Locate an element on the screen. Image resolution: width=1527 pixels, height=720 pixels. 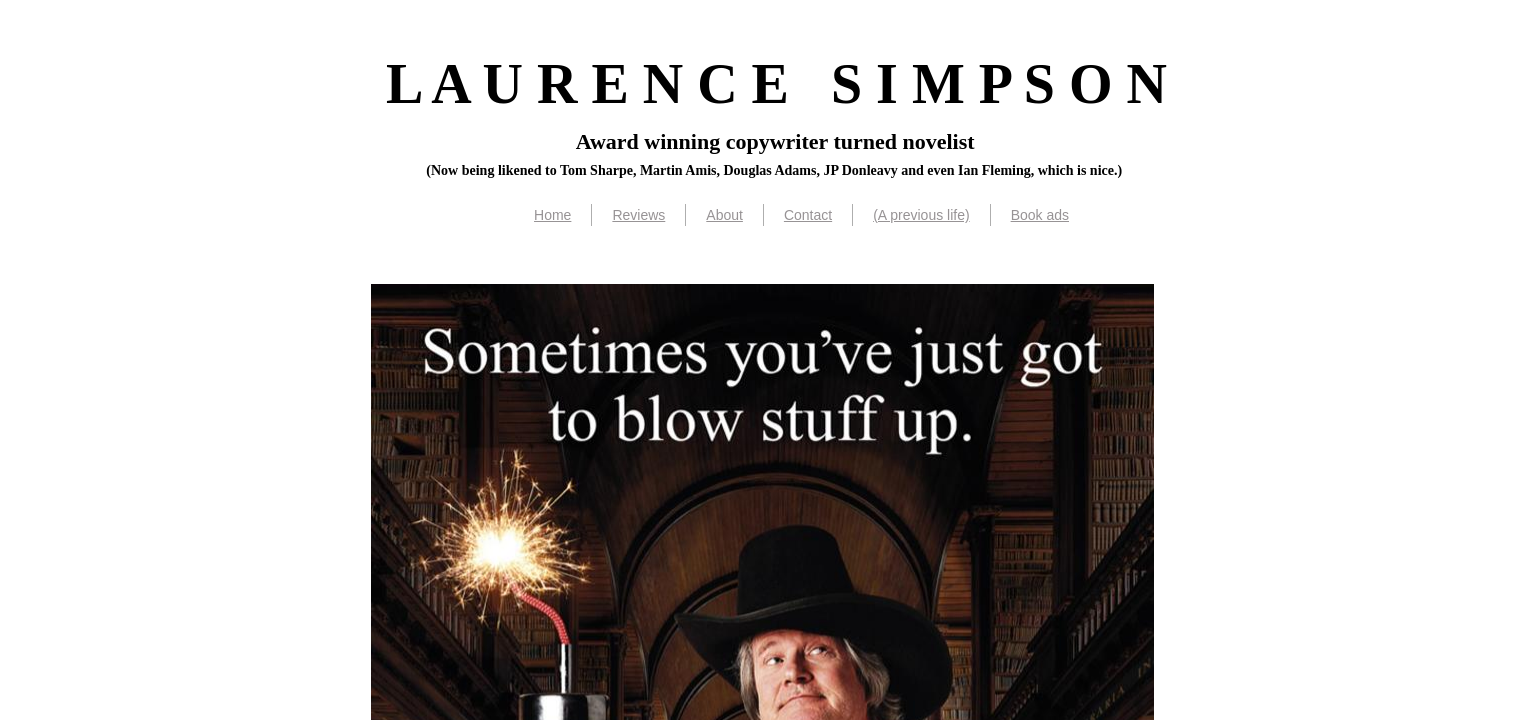
Reviews is located at coordinates (638, 215).